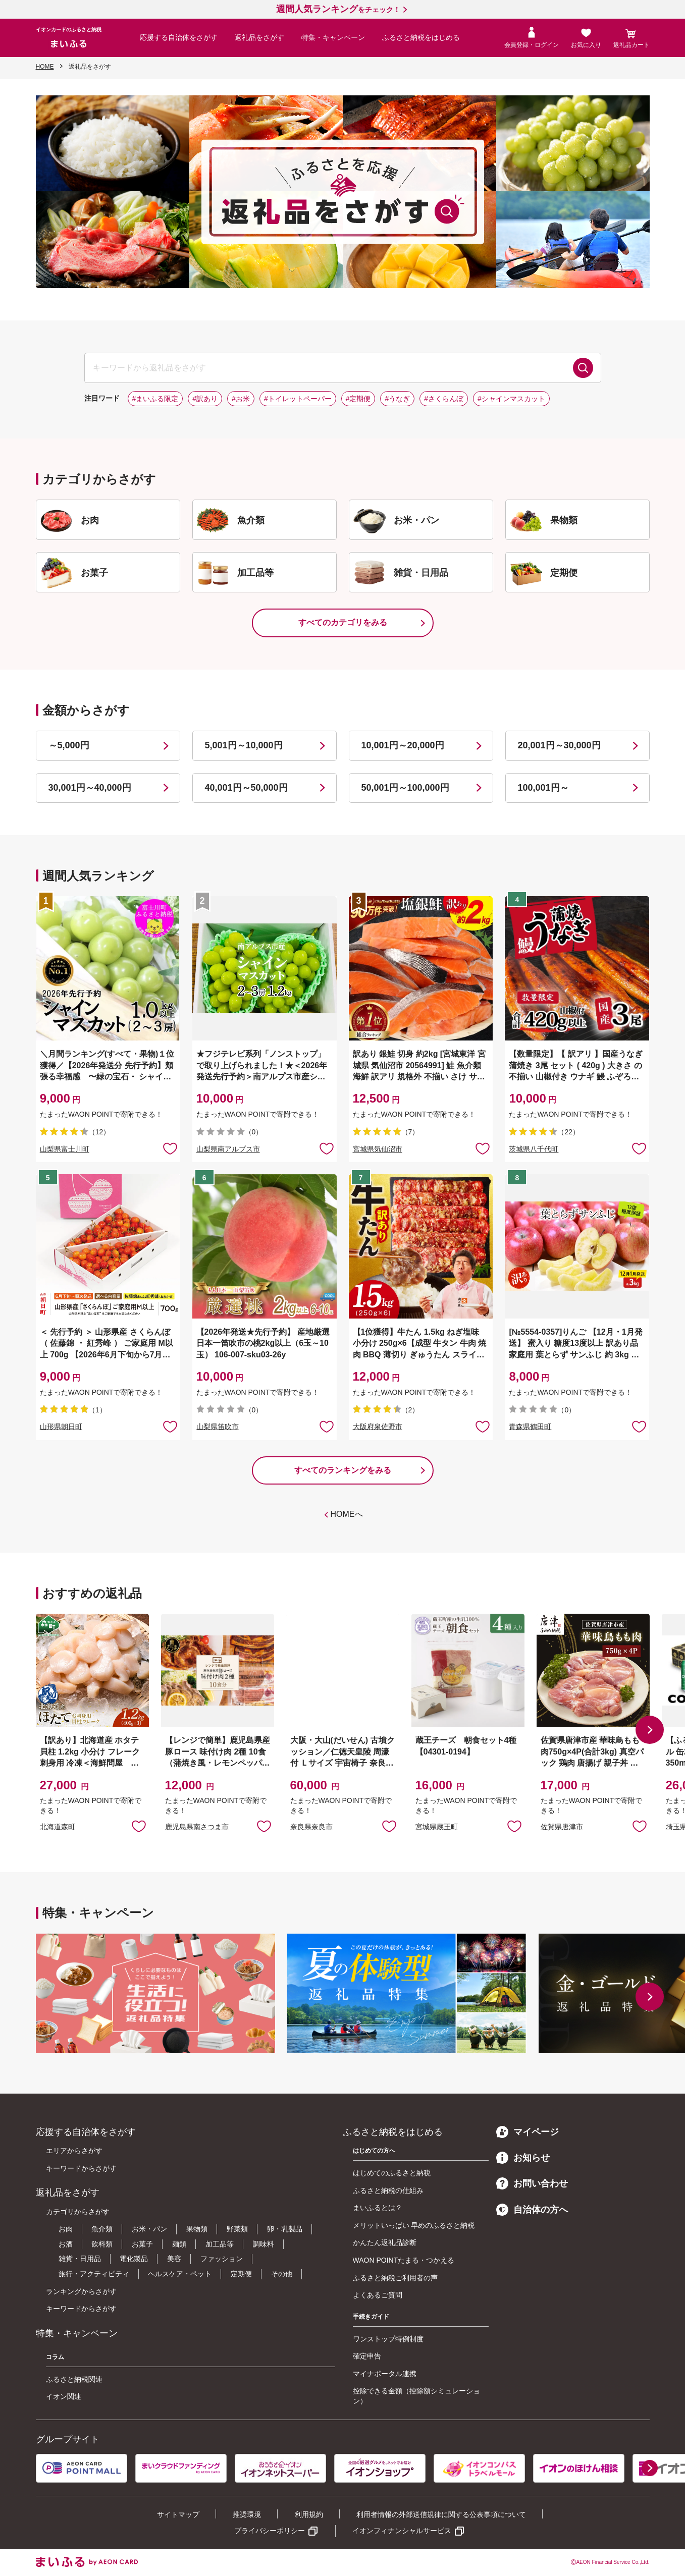 This screenshot has width=685, height=2576. Describe the element at coordinates (384, 2374) in the screenshot. I see `マイナポータル連携` at that location.